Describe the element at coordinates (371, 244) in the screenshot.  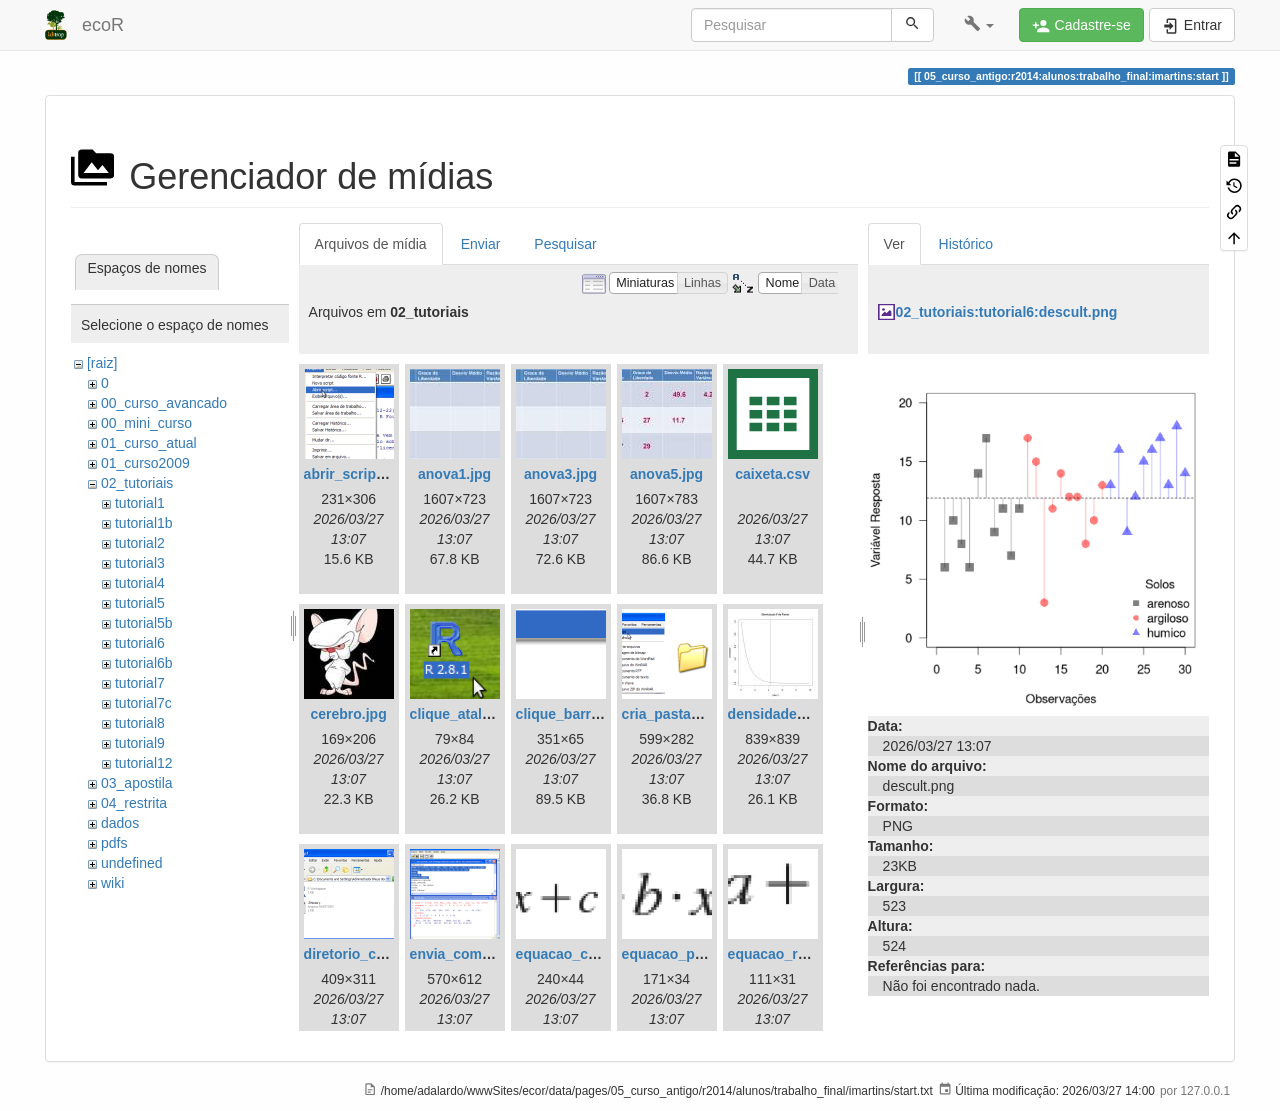
I see `Arquivos de mídia` at that location.